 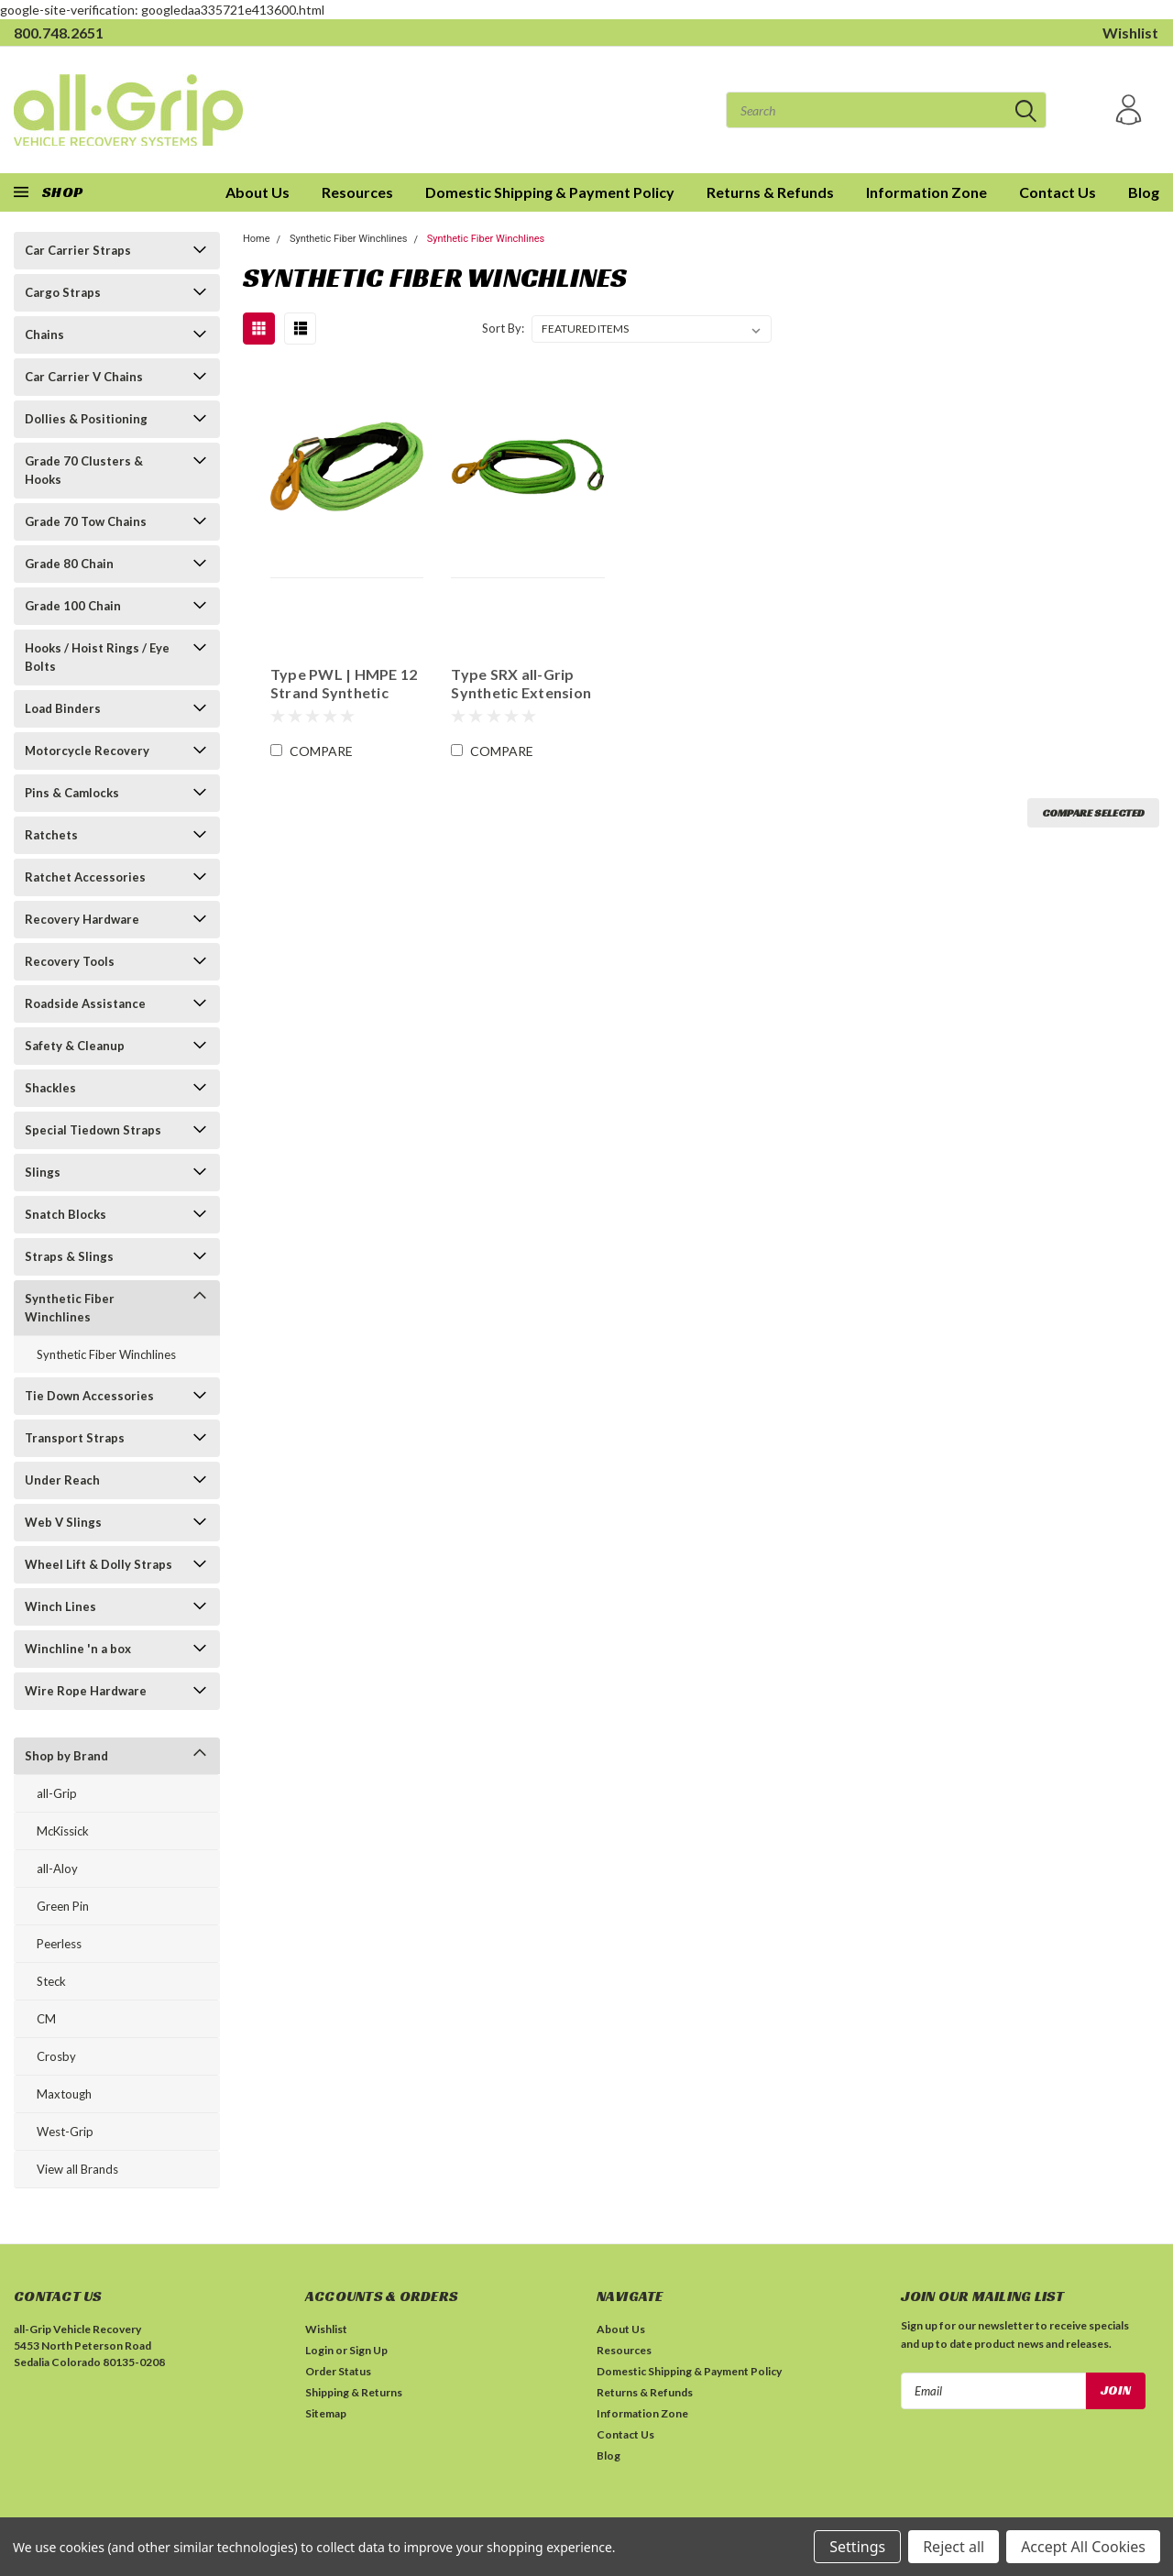 I want to click on Web V Slings, so click(x=63, y=1522).